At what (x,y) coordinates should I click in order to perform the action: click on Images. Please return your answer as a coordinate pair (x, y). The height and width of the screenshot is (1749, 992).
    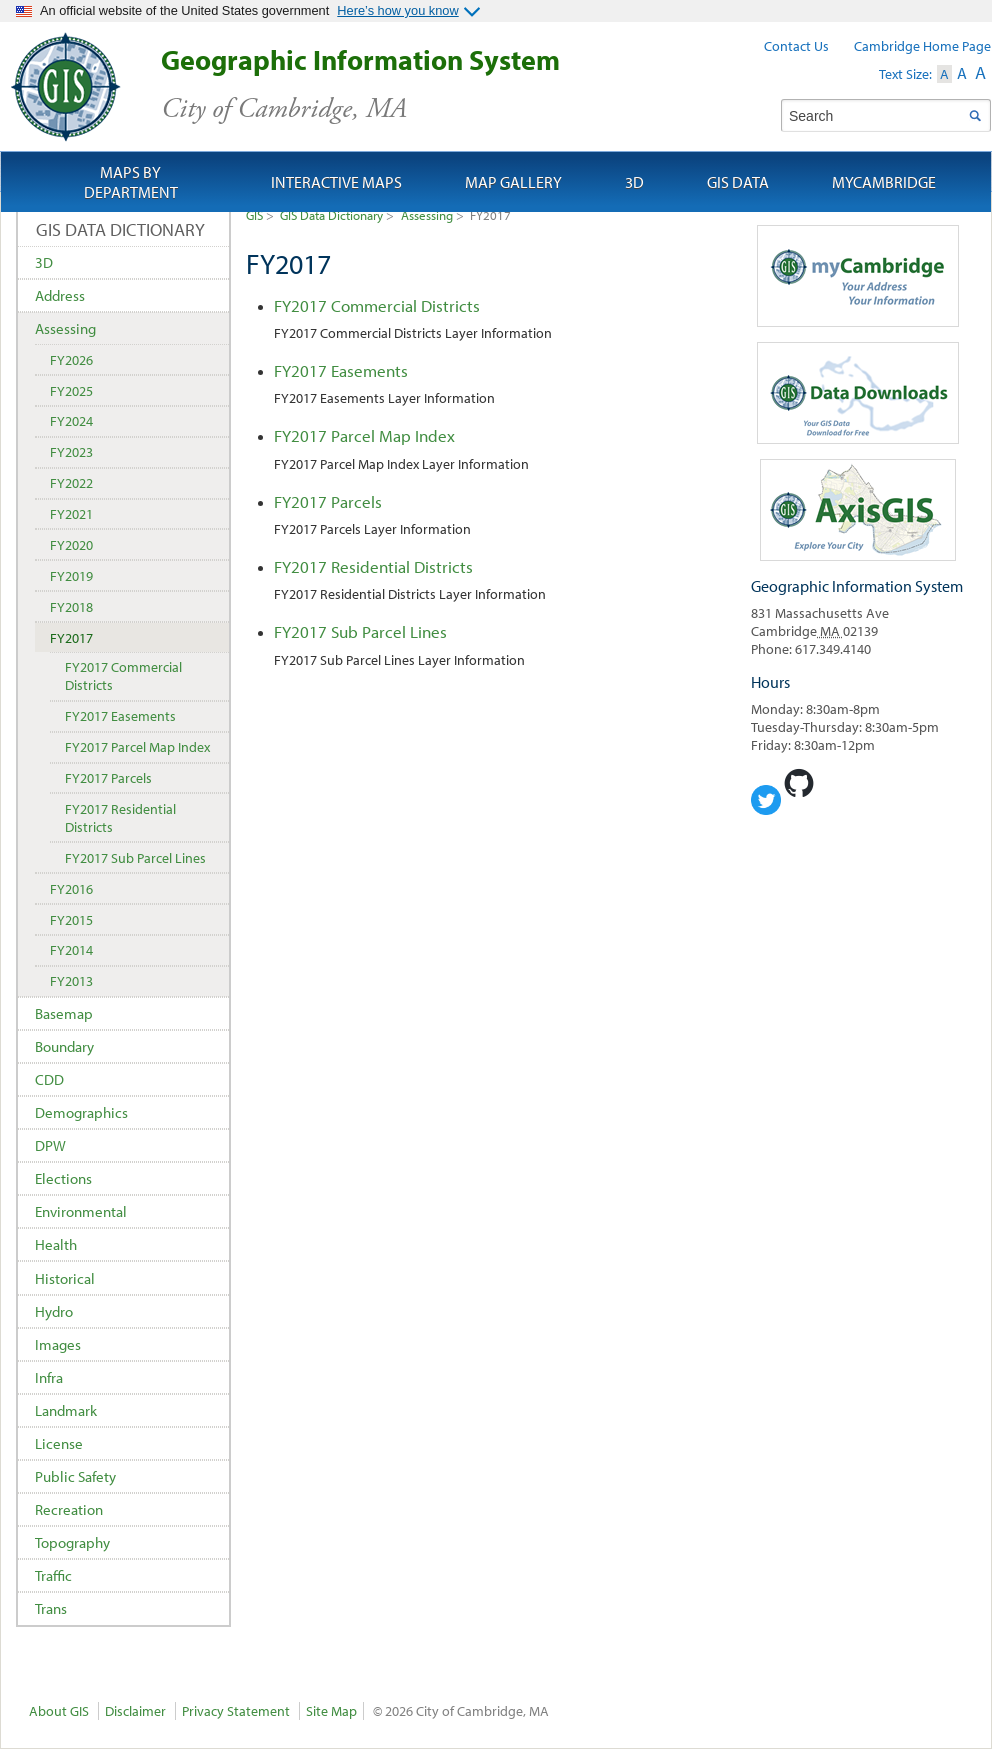
    Looking at the image, I should click on (58, 1344).